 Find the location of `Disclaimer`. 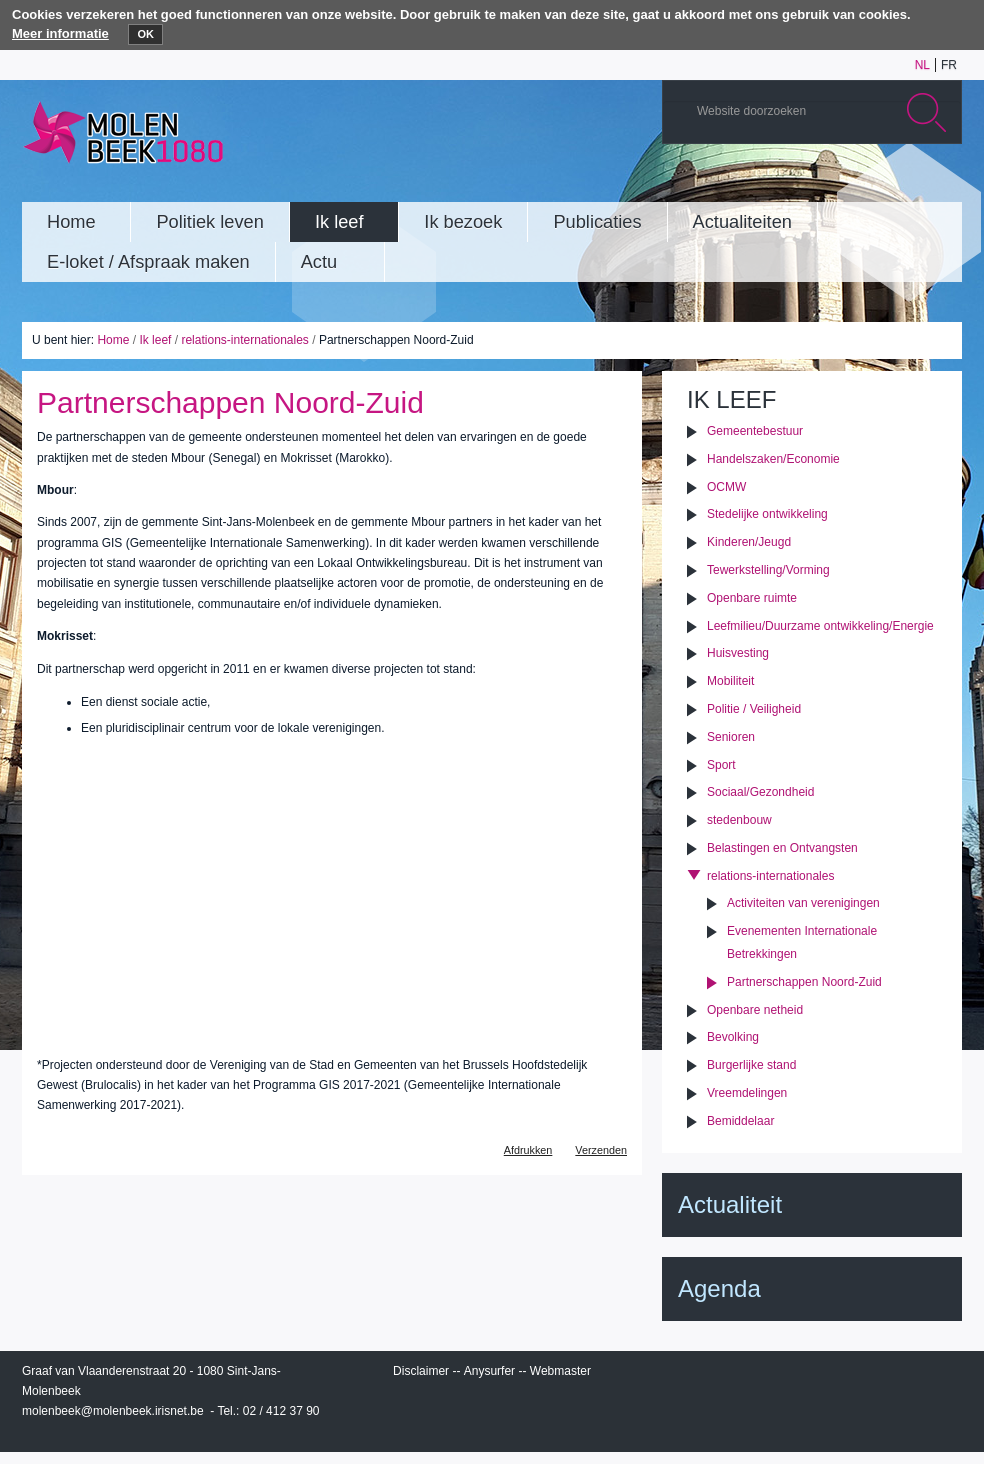

Disclaimer is located at coordinates (421, 1371).